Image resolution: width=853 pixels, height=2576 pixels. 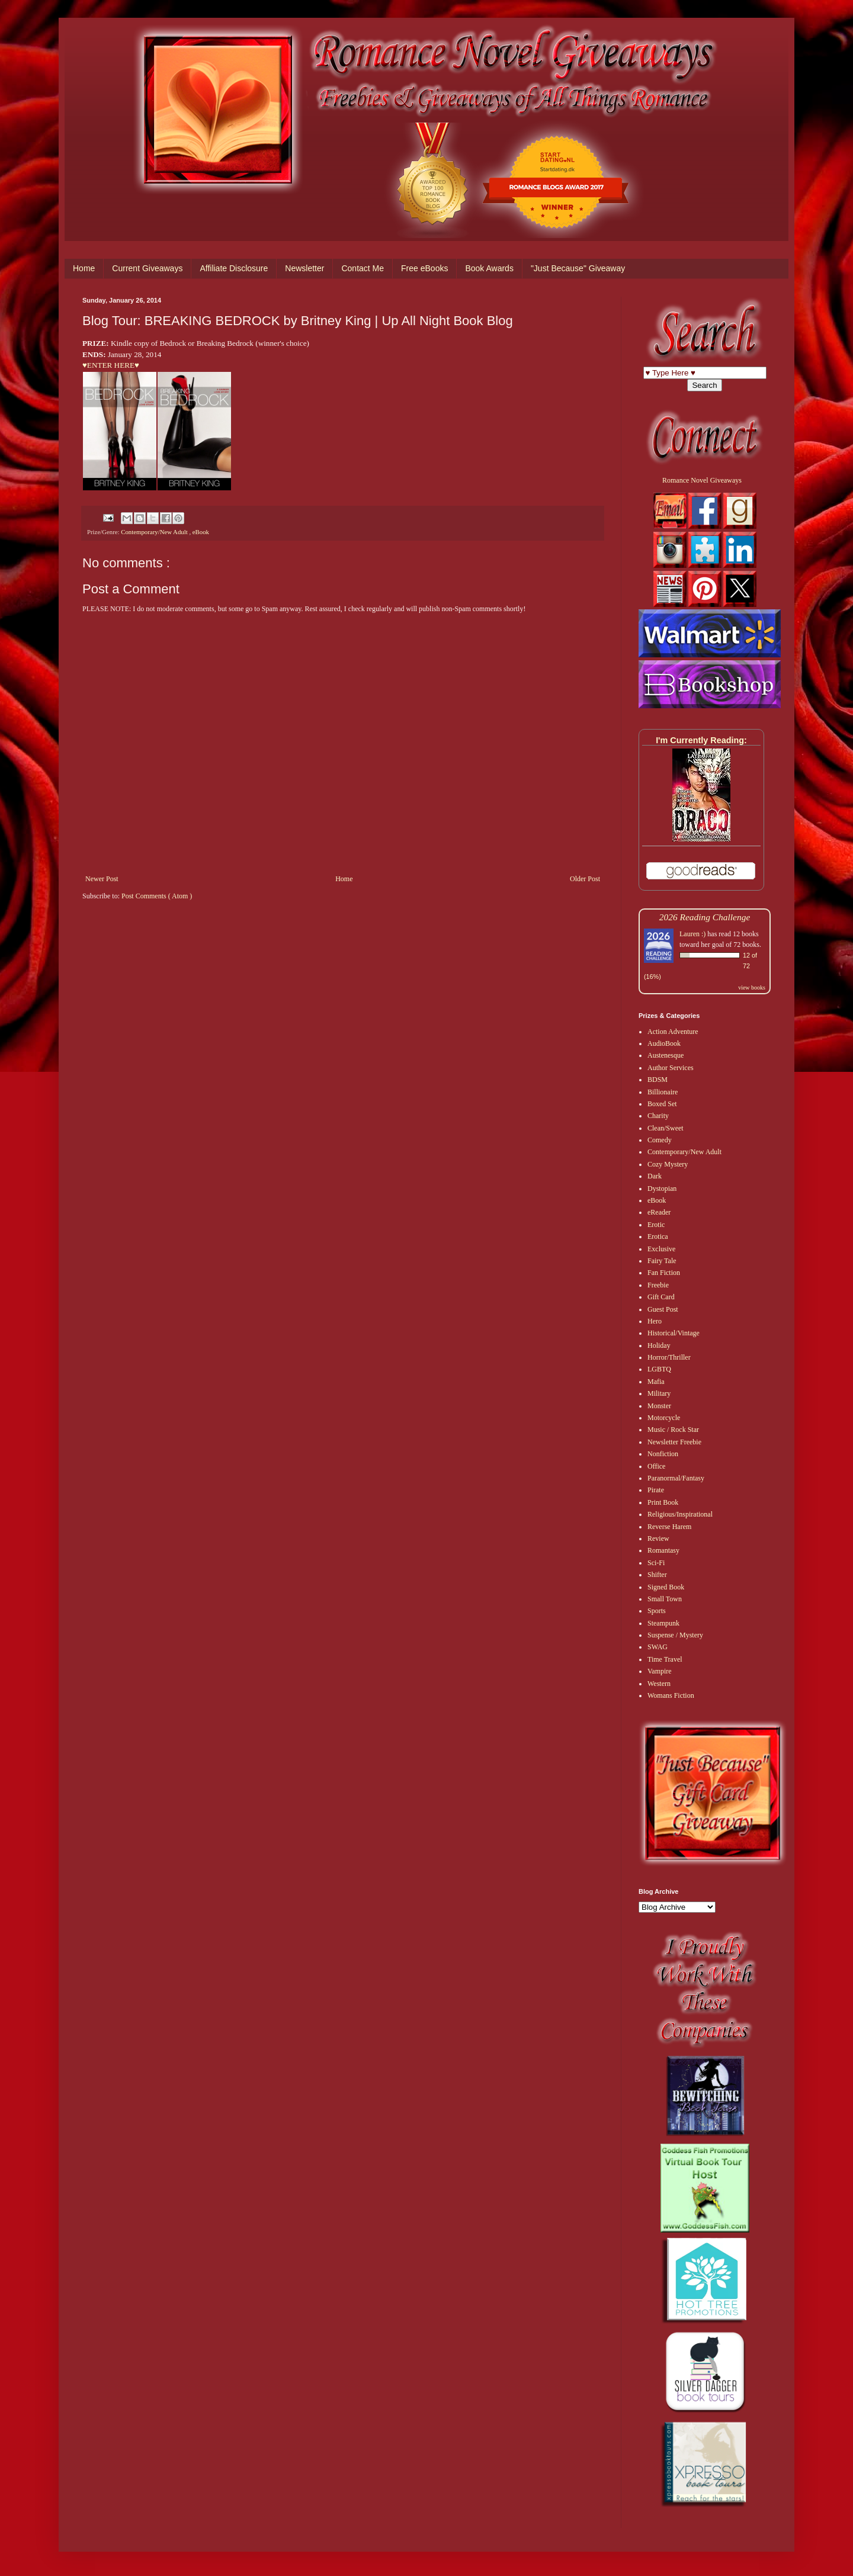 What do you see at coordinates (657, 1574) in the screenshot?
I see `Shifter` at bounding box center [657, 1574].